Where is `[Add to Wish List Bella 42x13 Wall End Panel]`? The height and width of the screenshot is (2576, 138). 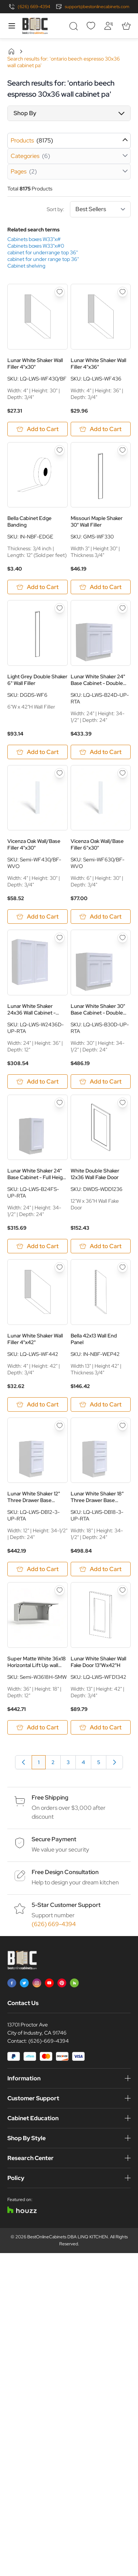 [Add to Wish List Bella 42x13 Wall End Panel] is located at coordinates (122, 1267).